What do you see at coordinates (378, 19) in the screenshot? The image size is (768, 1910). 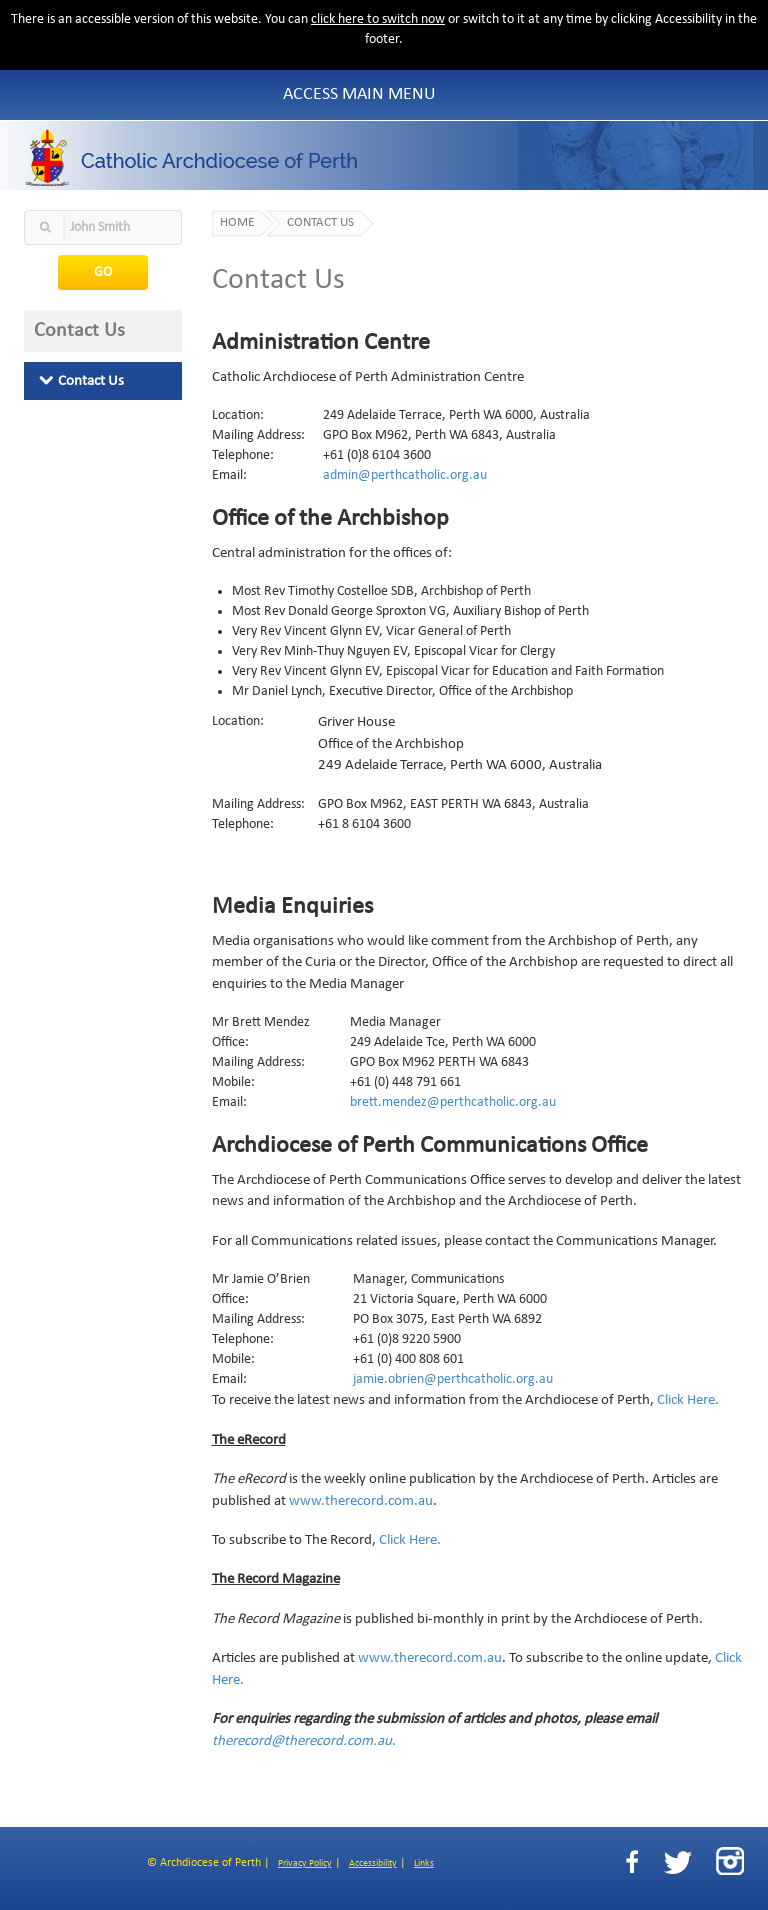 I see `click here to switch now` at bounding box center [378, 19].